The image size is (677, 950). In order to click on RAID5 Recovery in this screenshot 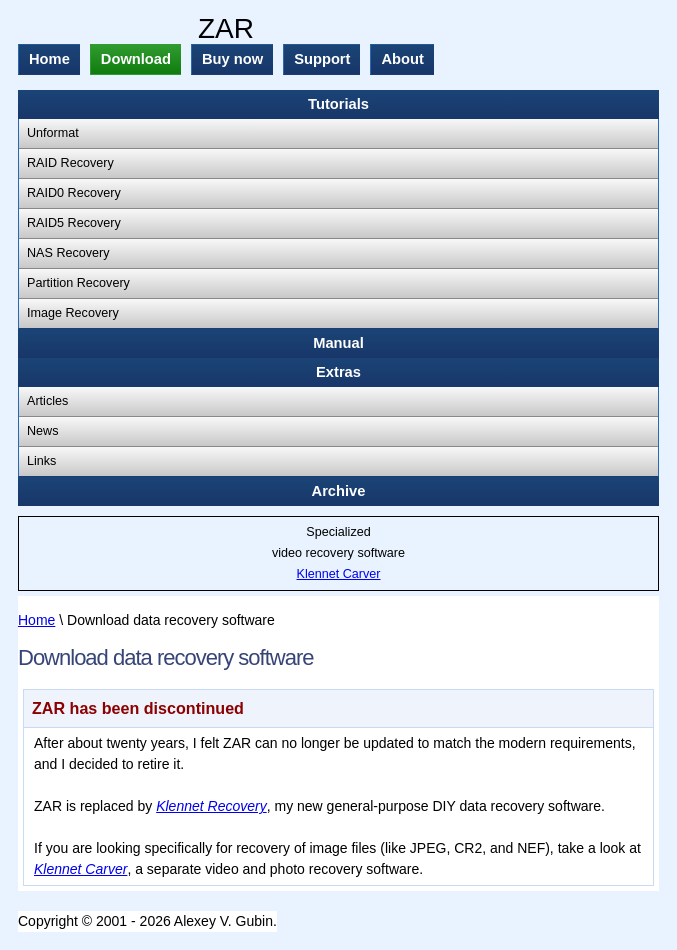, I will do `click(74, 223)`.